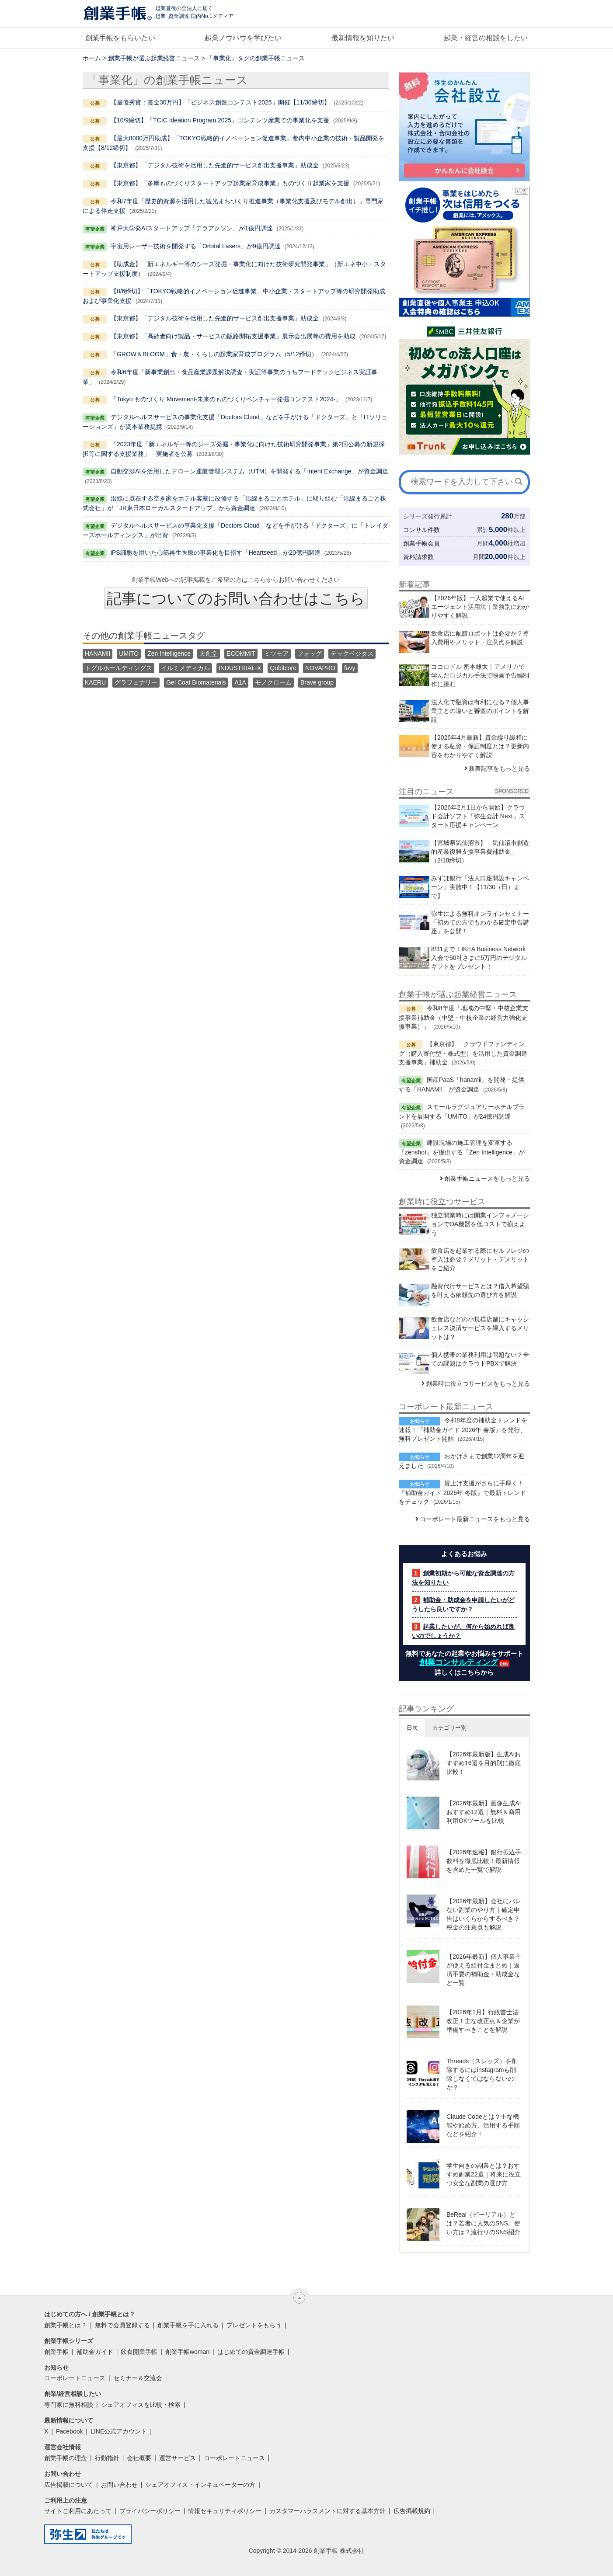 This screenshot has height=2576, width=613. Describe the element at coordinates (119, 2484) in the screenshot. I see `お問い合わせ` at that location.